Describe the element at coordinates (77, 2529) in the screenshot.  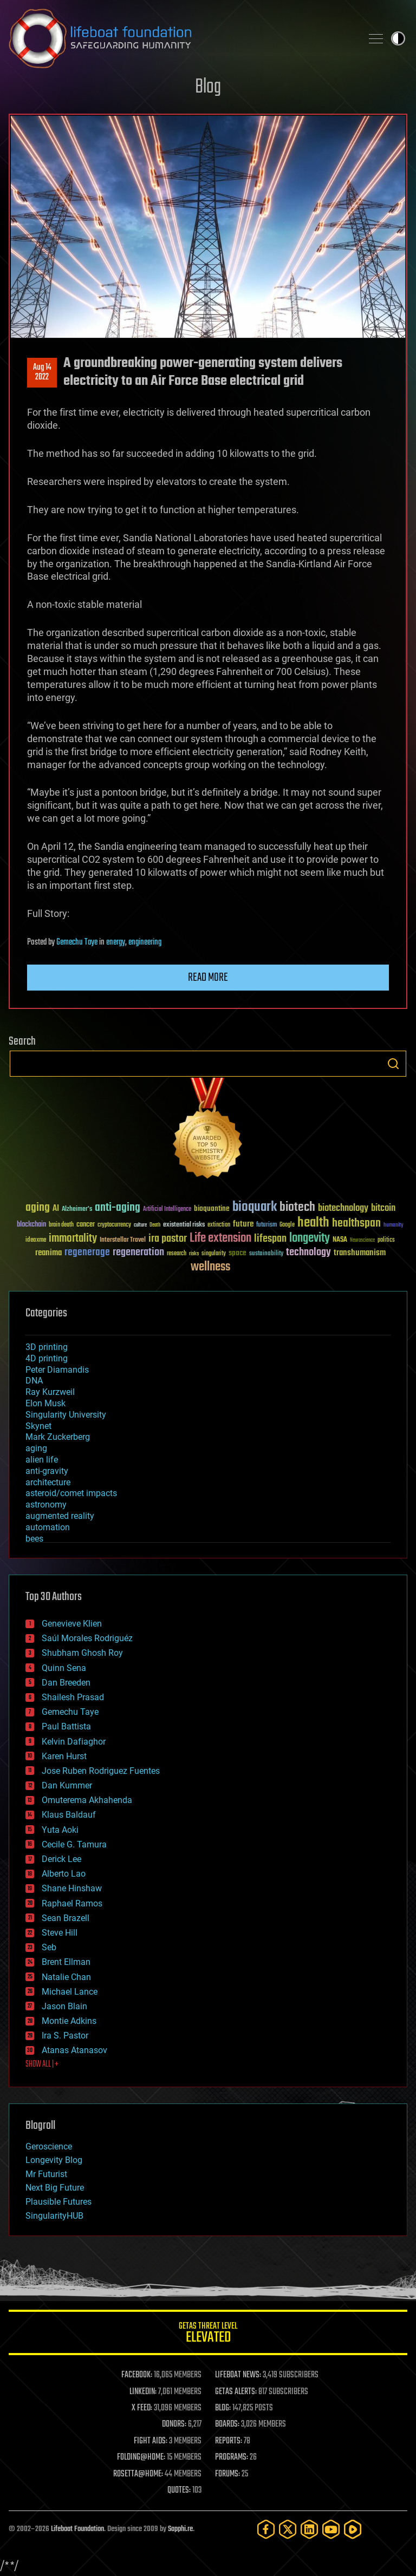
I see `Lifeboat Foundation` at that location.